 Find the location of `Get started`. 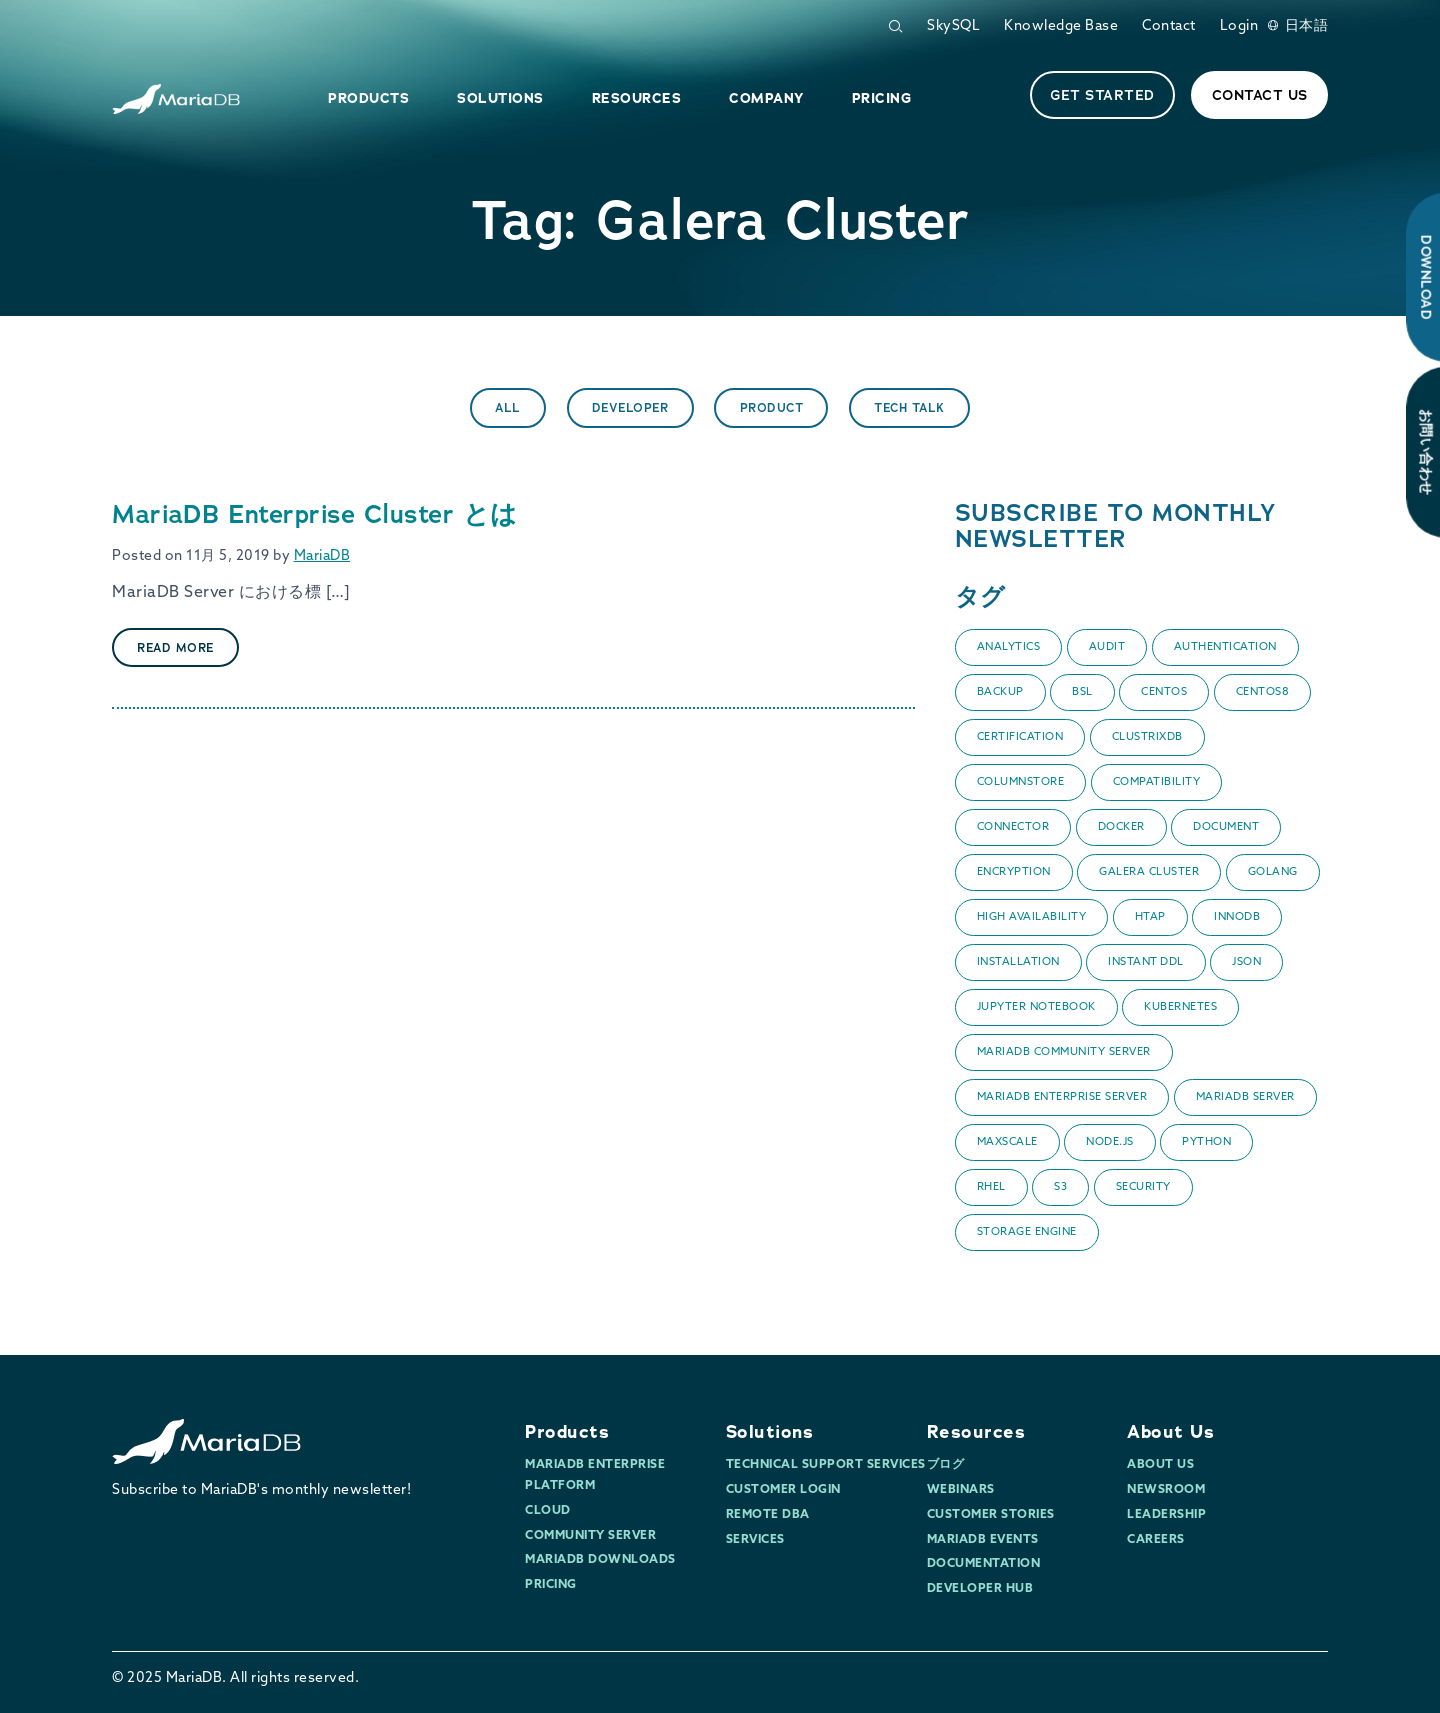

Get started is located at coordinates (1102, 95).